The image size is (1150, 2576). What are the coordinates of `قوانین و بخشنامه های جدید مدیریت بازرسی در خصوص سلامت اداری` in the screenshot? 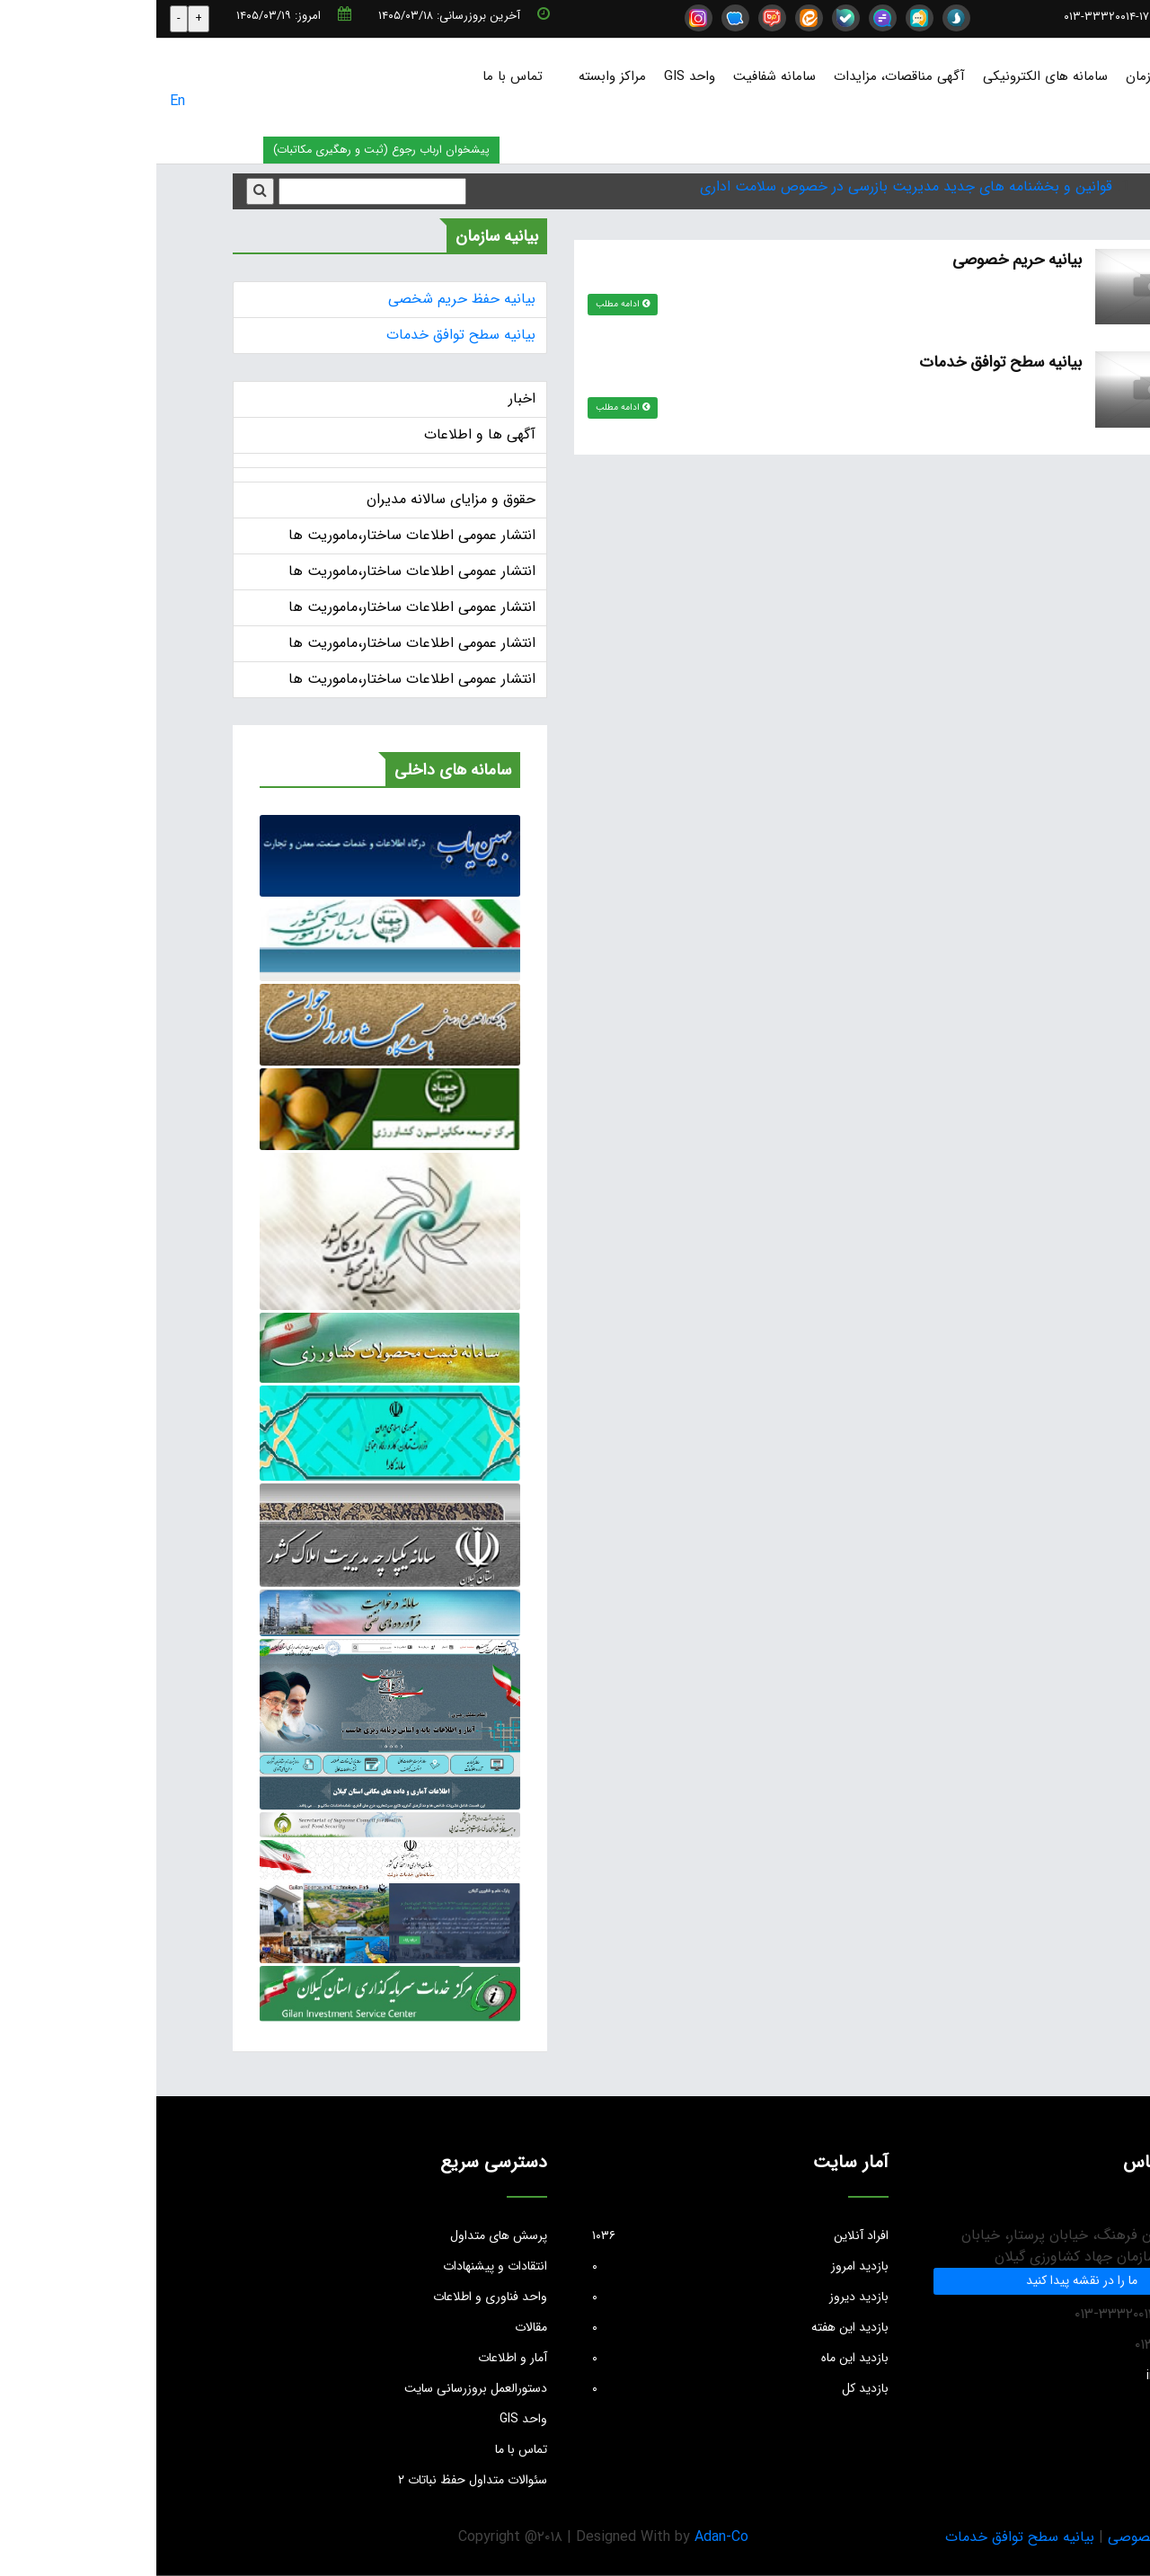 It's located at (750, 186).